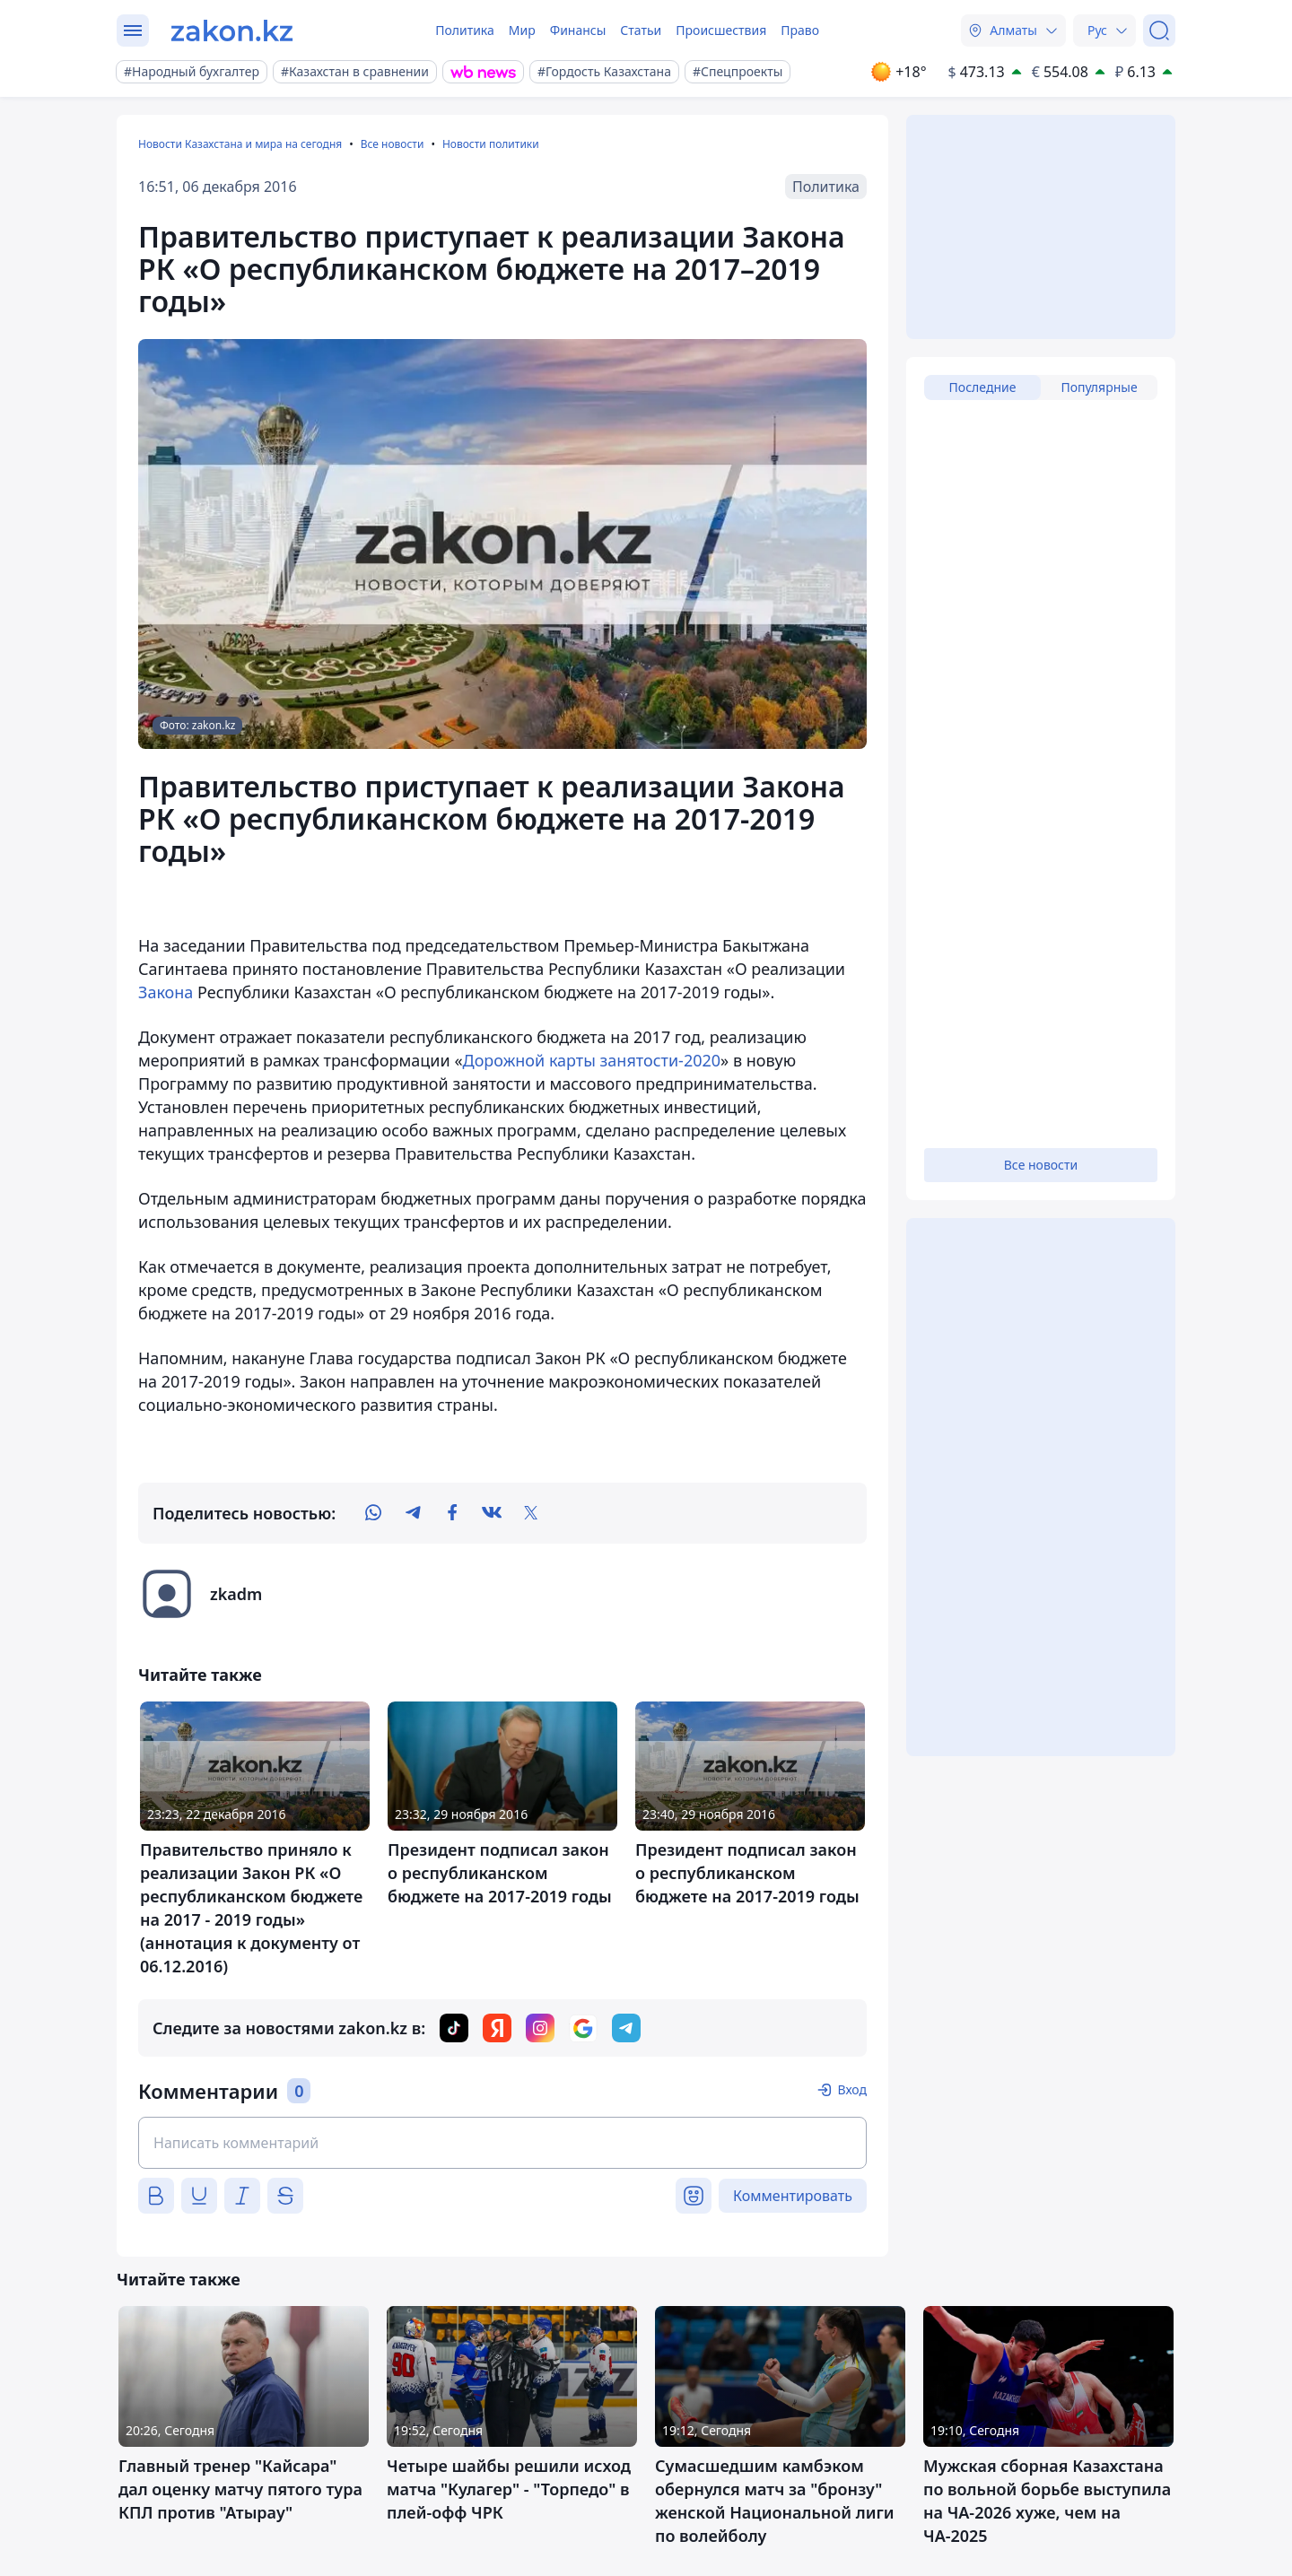 Image resolution: width=1292 pixels, height=2576 pixels. I want to click on Статьи, so click(640, 30).